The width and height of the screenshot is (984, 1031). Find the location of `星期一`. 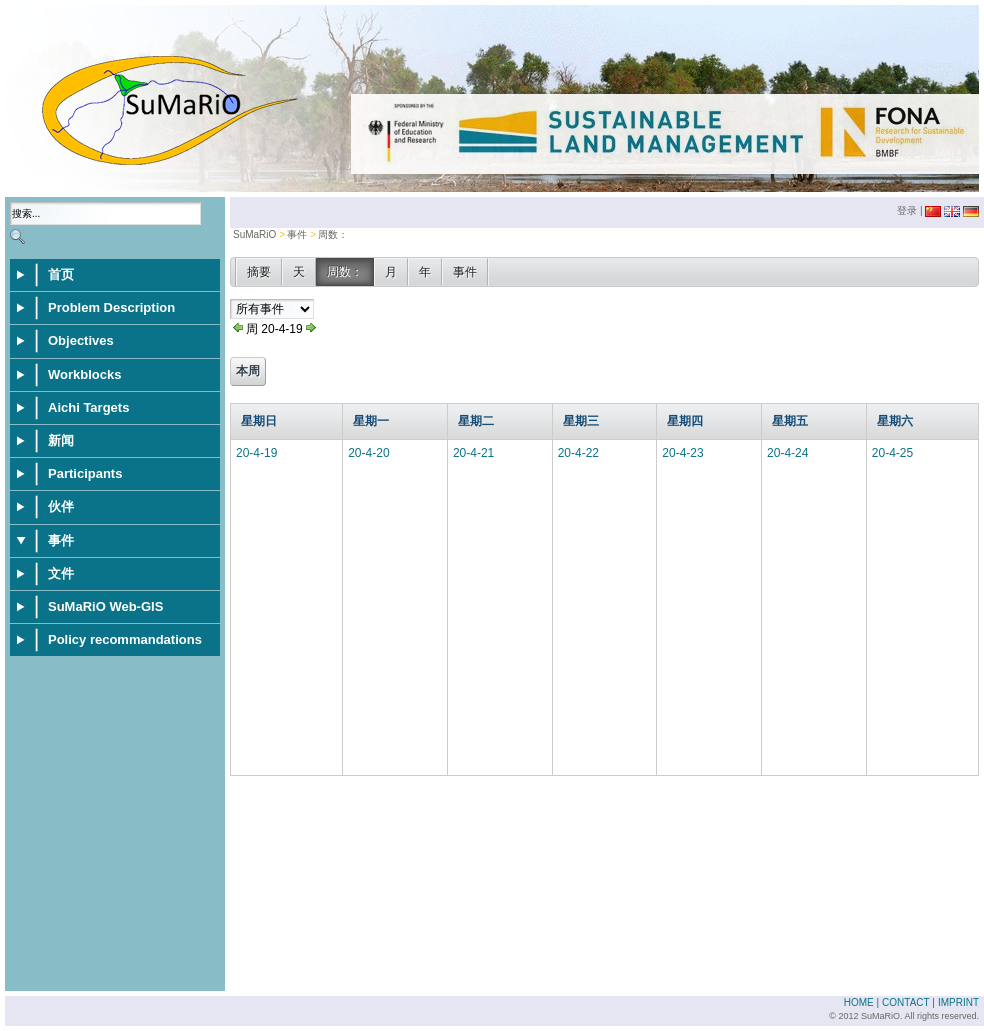

星期一 is located at coordinates (371, 421).